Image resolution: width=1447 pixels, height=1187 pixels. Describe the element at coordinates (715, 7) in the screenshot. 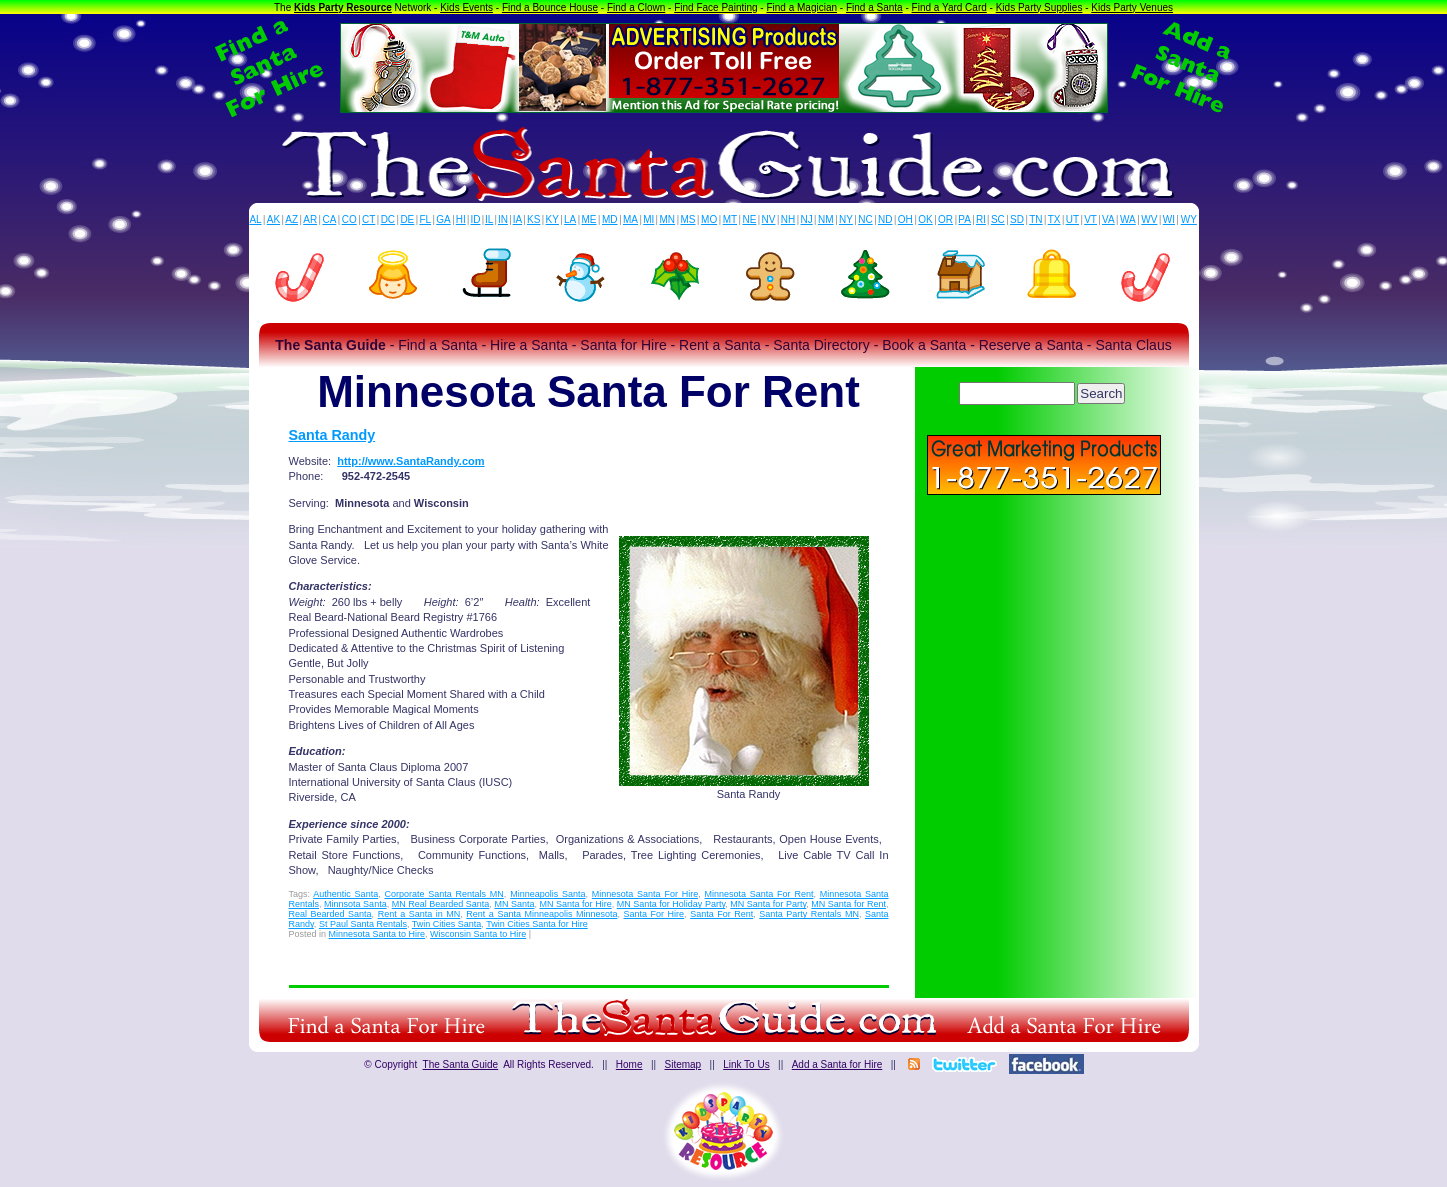

I see `Find Face Painting` at that location.